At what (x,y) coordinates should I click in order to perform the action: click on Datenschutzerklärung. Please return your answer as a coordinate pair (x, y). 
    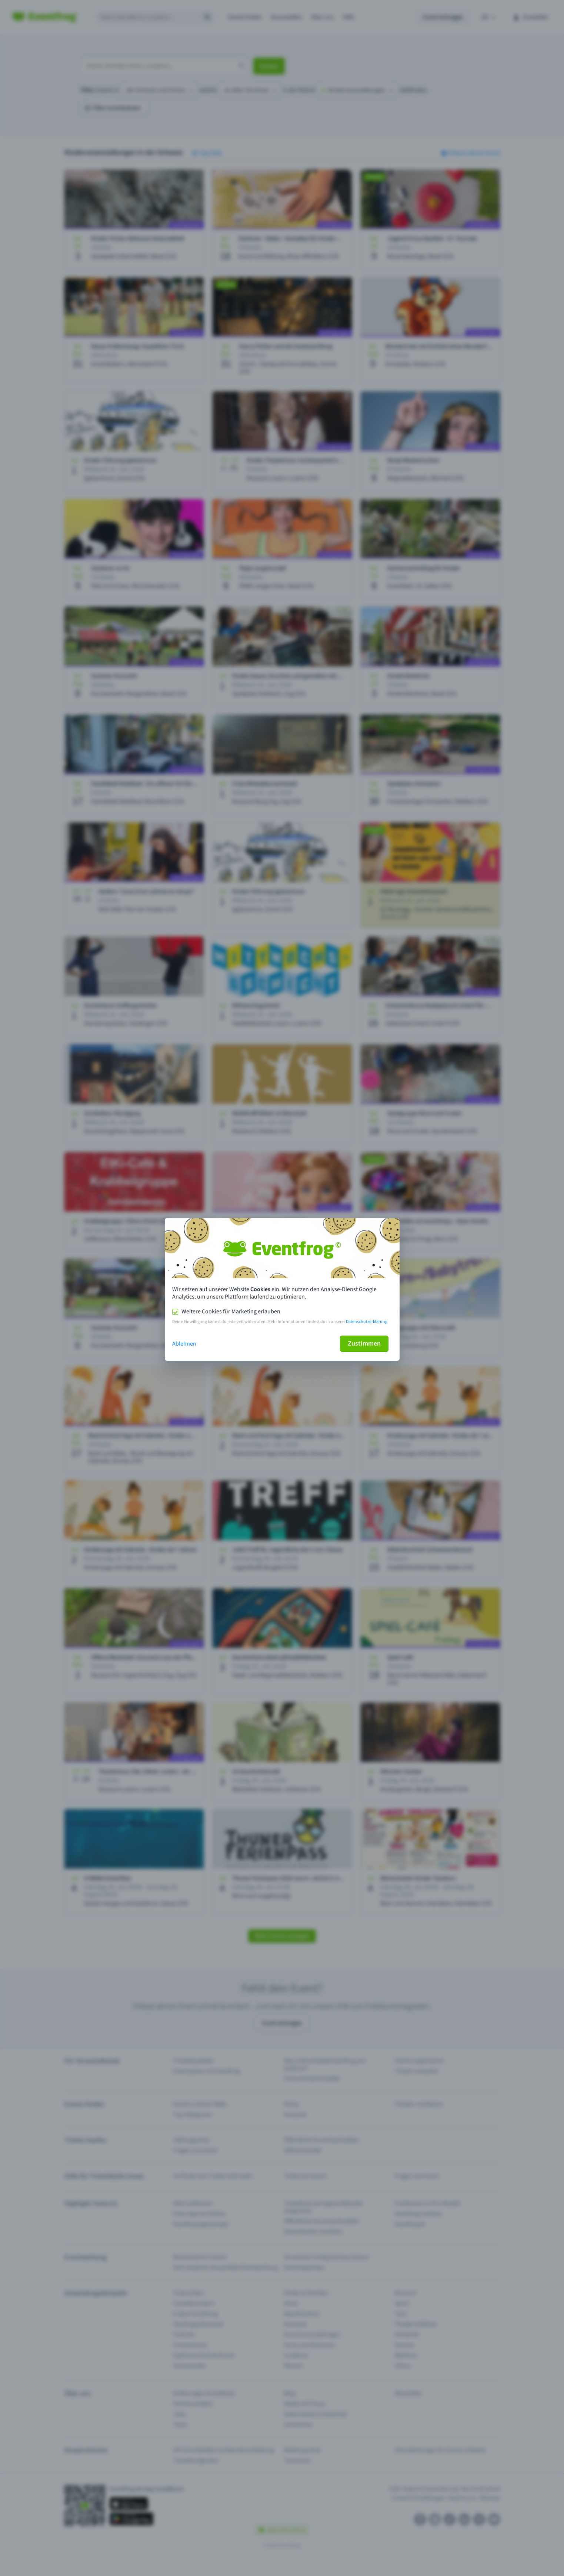
    Looking at the image, I should click on (366, 1322).